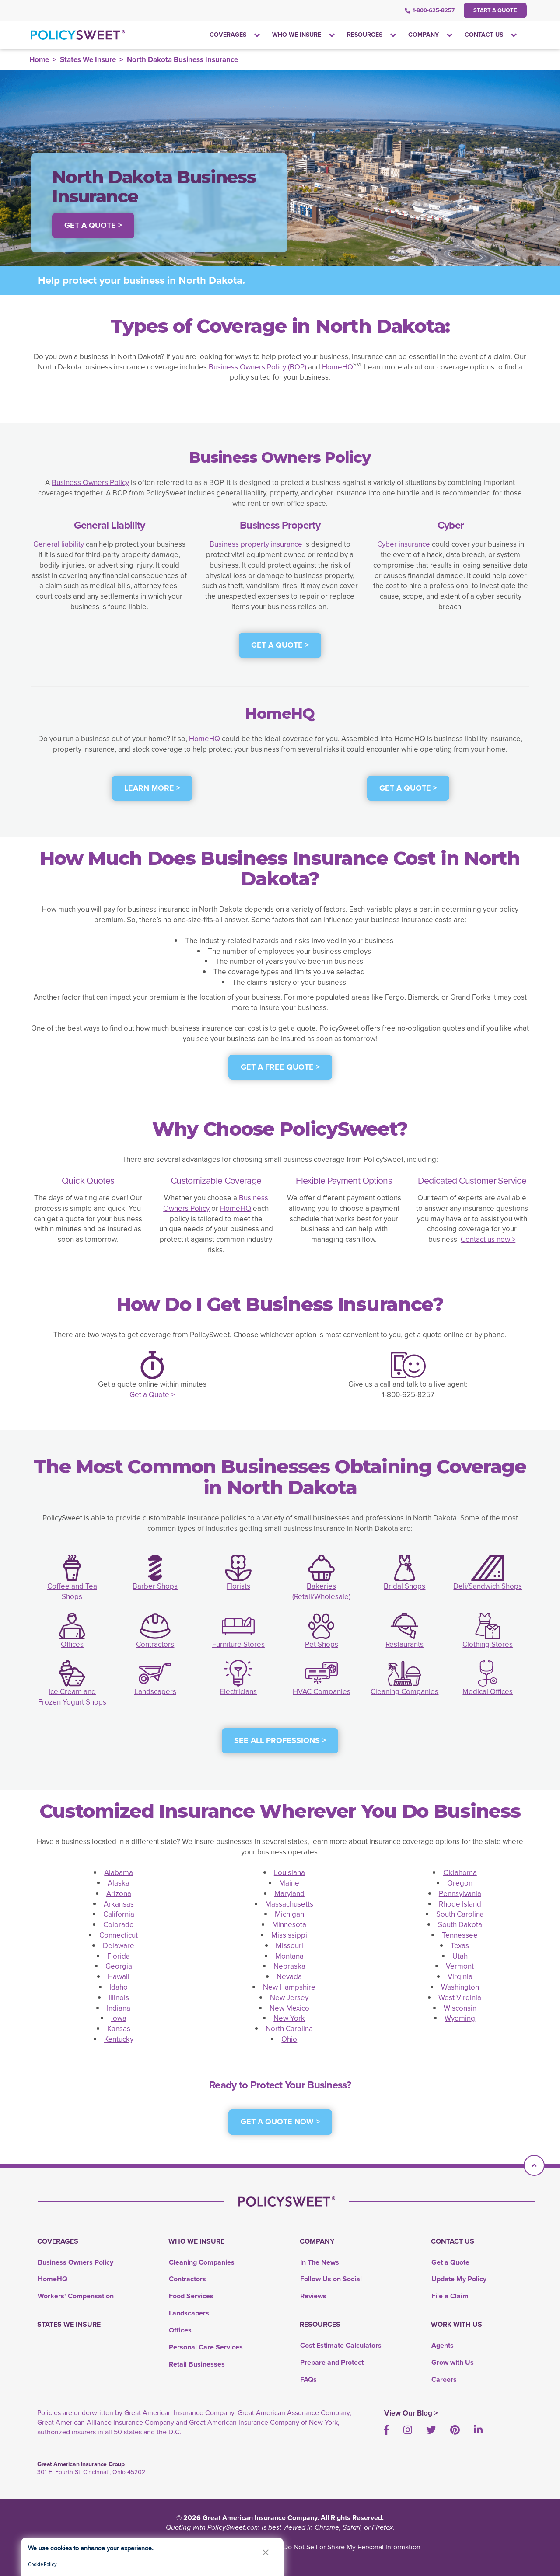 The height and width of the screenshot is (2576, 560). Describe the element at coordinates (404, 1644) in the screenshot. I see `Restaurants` at that location.